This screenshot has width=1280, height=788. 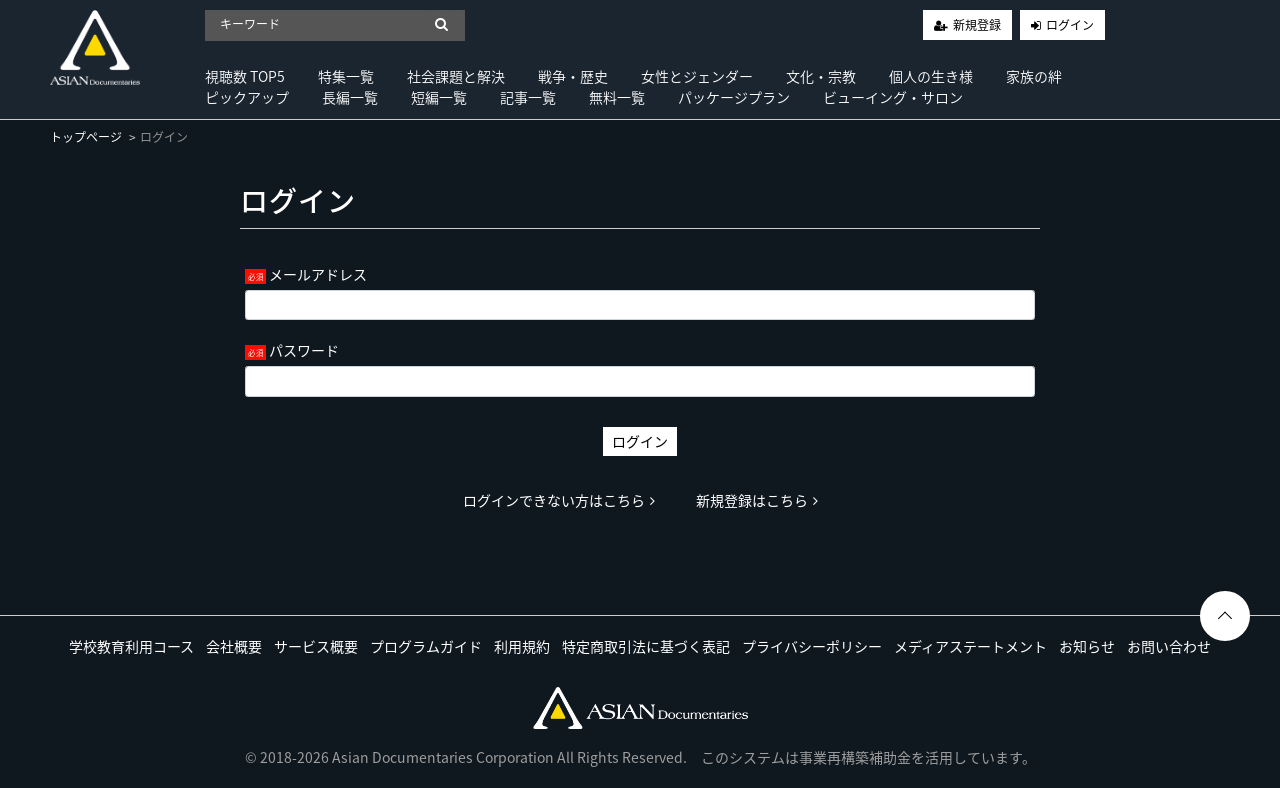 I want to click on 利用規約, so click(x=522, y=646).